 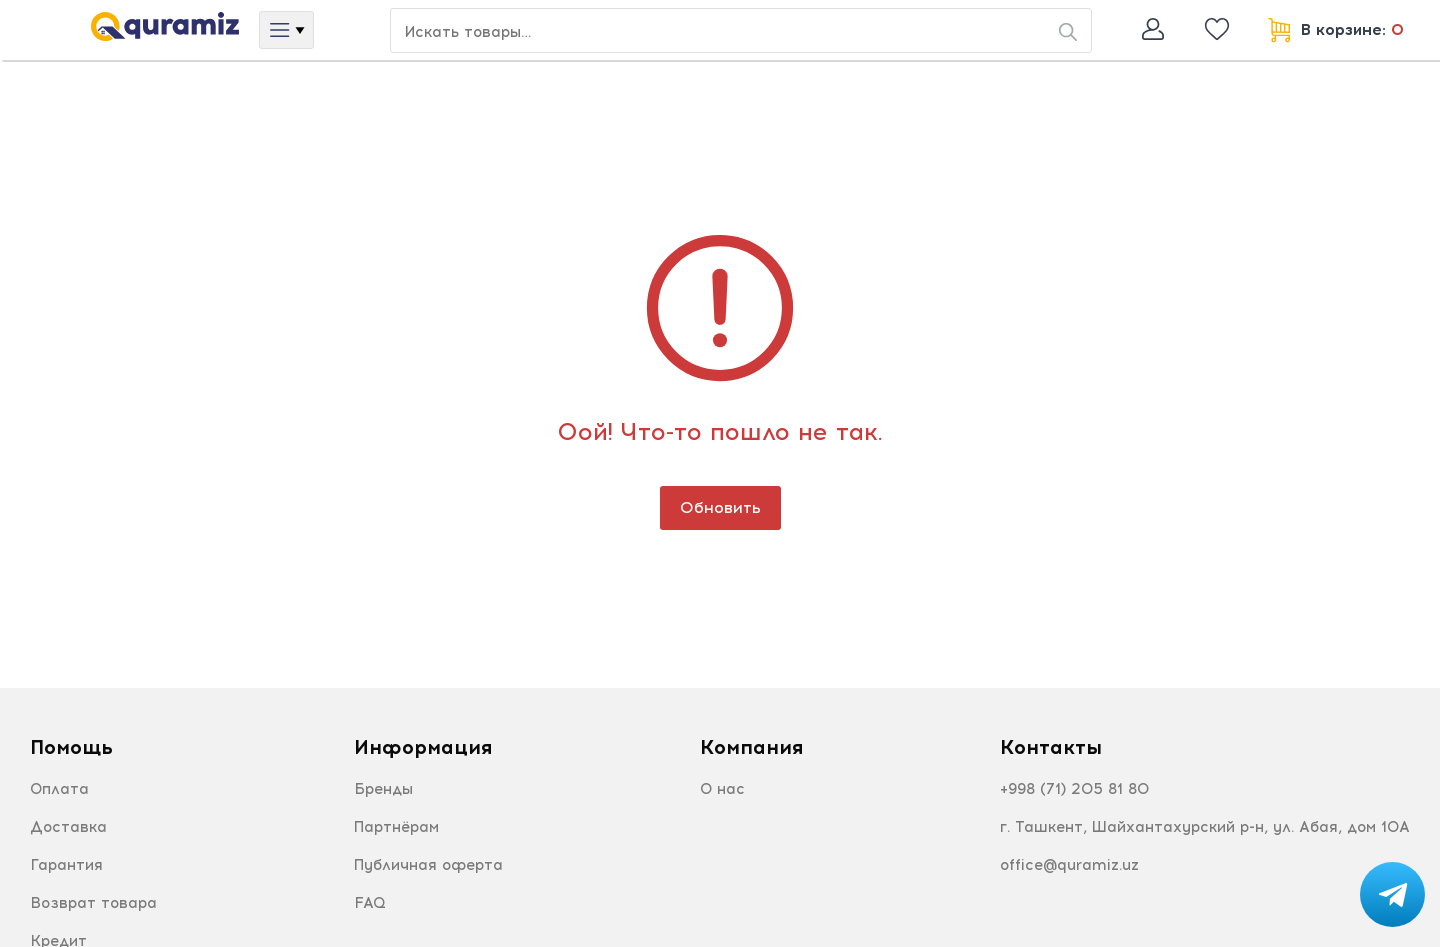 I want to click on Помощь, so click(x=71, y=747).